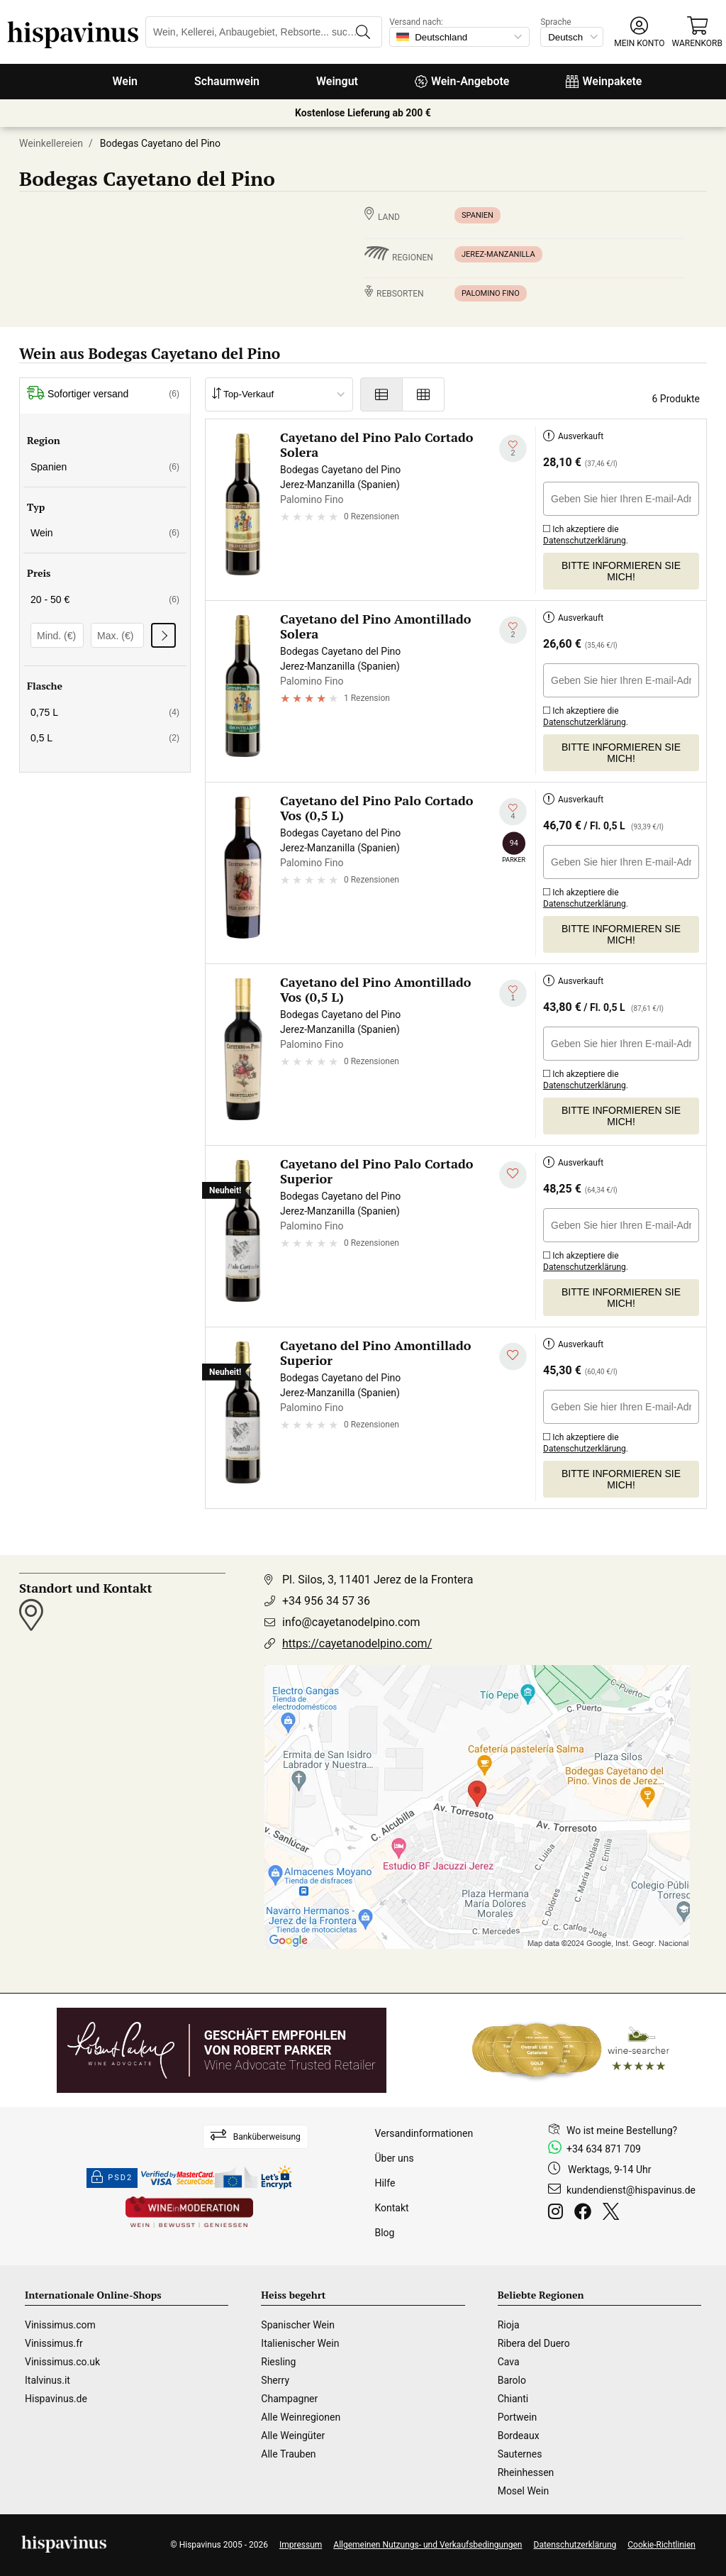  I want to click on Bitte informieren Sie mich!, so click(621, 571).